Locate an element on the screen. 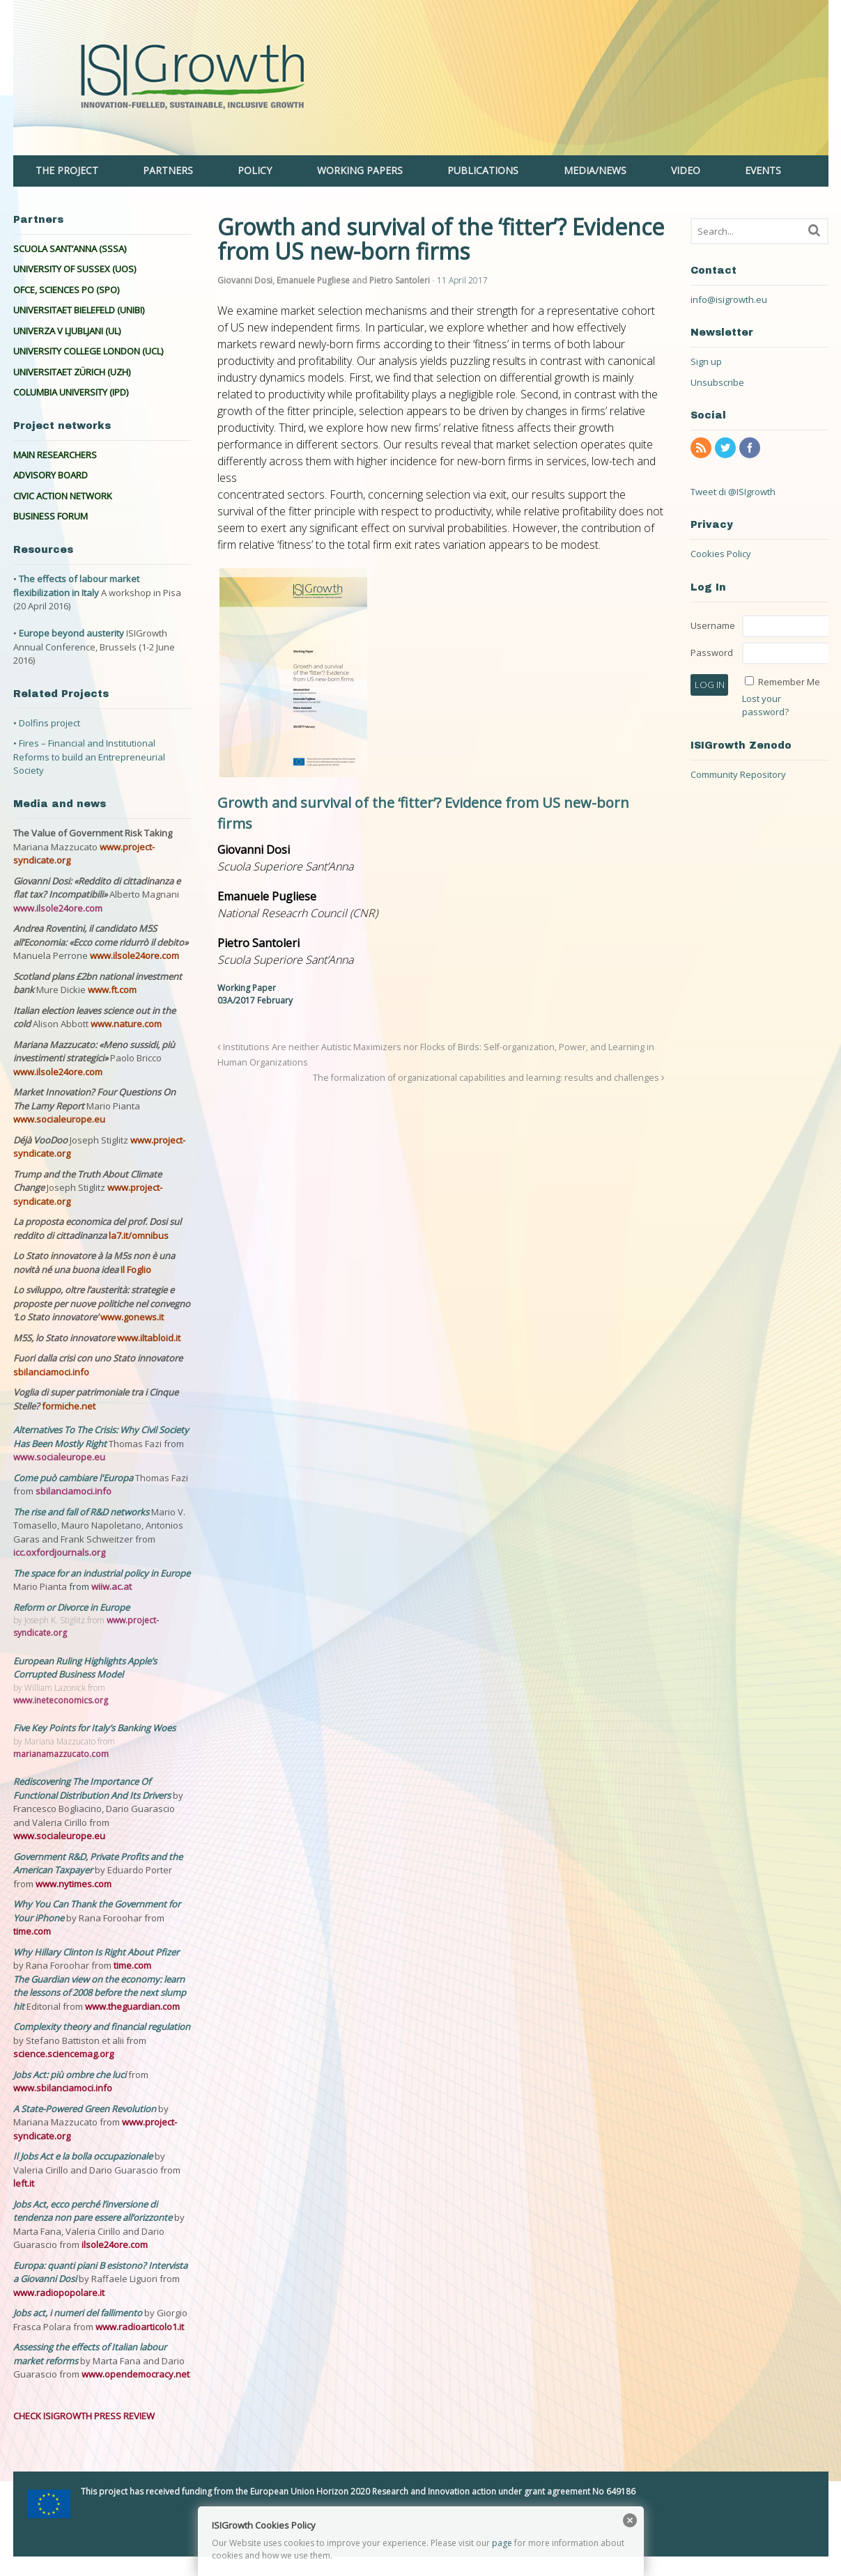  CIVIC ACTION NETWORK is located at coordinates (62, 496).